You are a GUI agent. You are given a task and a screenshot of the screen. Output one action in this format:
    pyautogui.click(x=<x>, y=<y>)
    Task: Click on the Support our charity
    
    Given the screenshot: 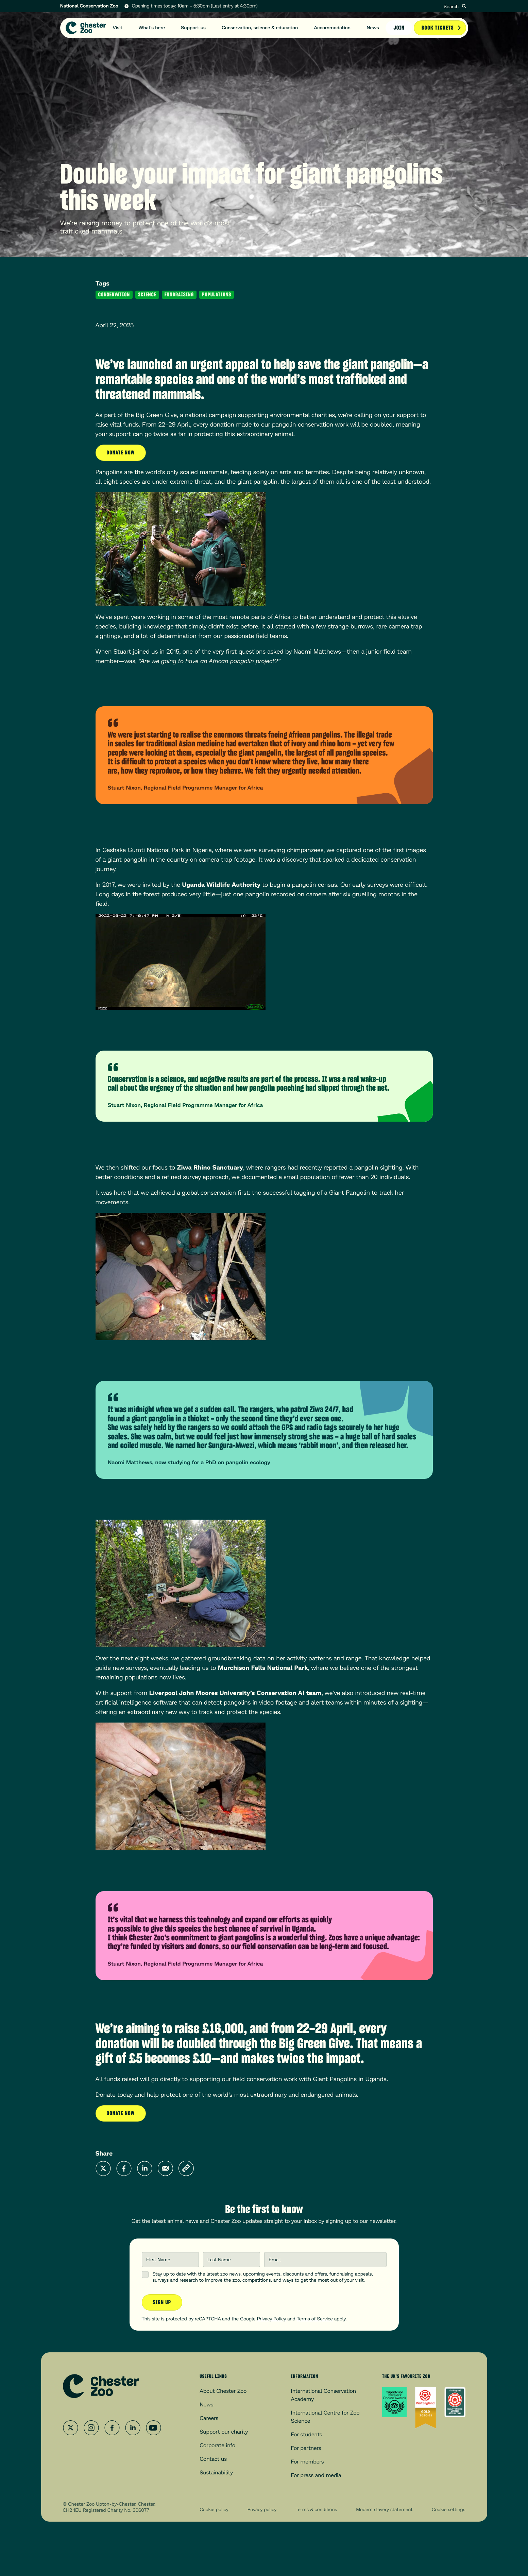 What is the action you would take?
    pyautogui.click(x=224, y=2431)
    